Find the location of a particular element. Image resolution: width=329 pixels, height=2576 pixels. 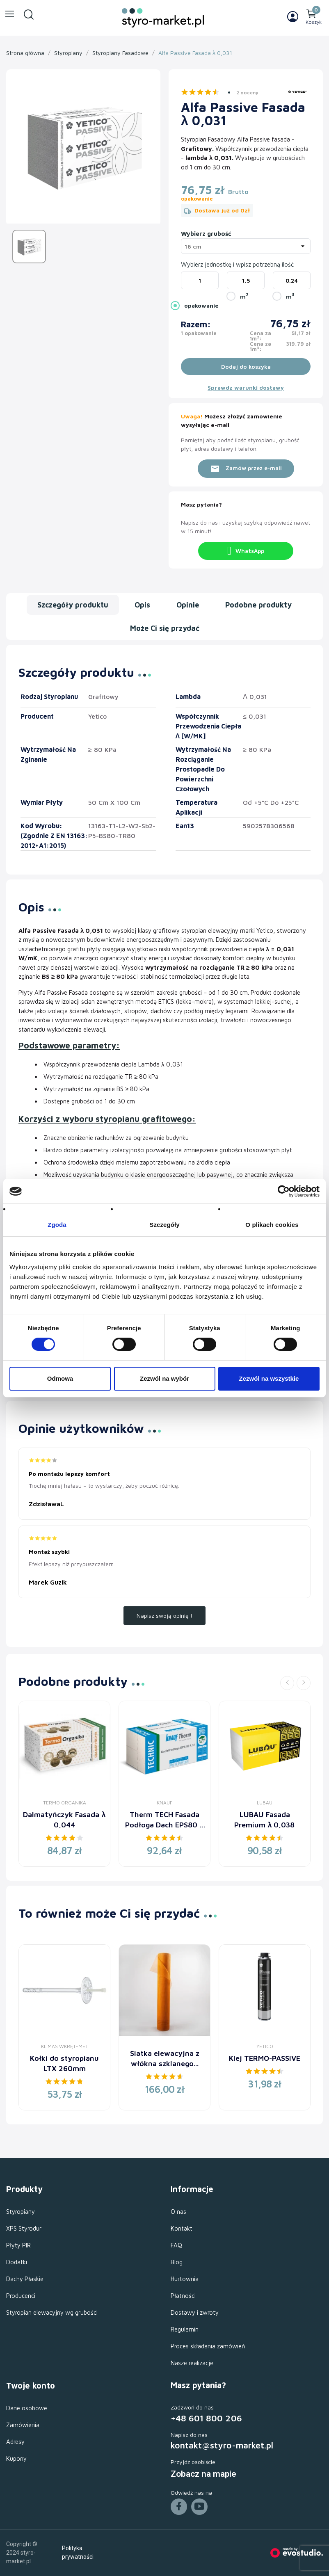

Siatka elewacyjna z włókna szklanego... is located at coordinates (164, 2058).